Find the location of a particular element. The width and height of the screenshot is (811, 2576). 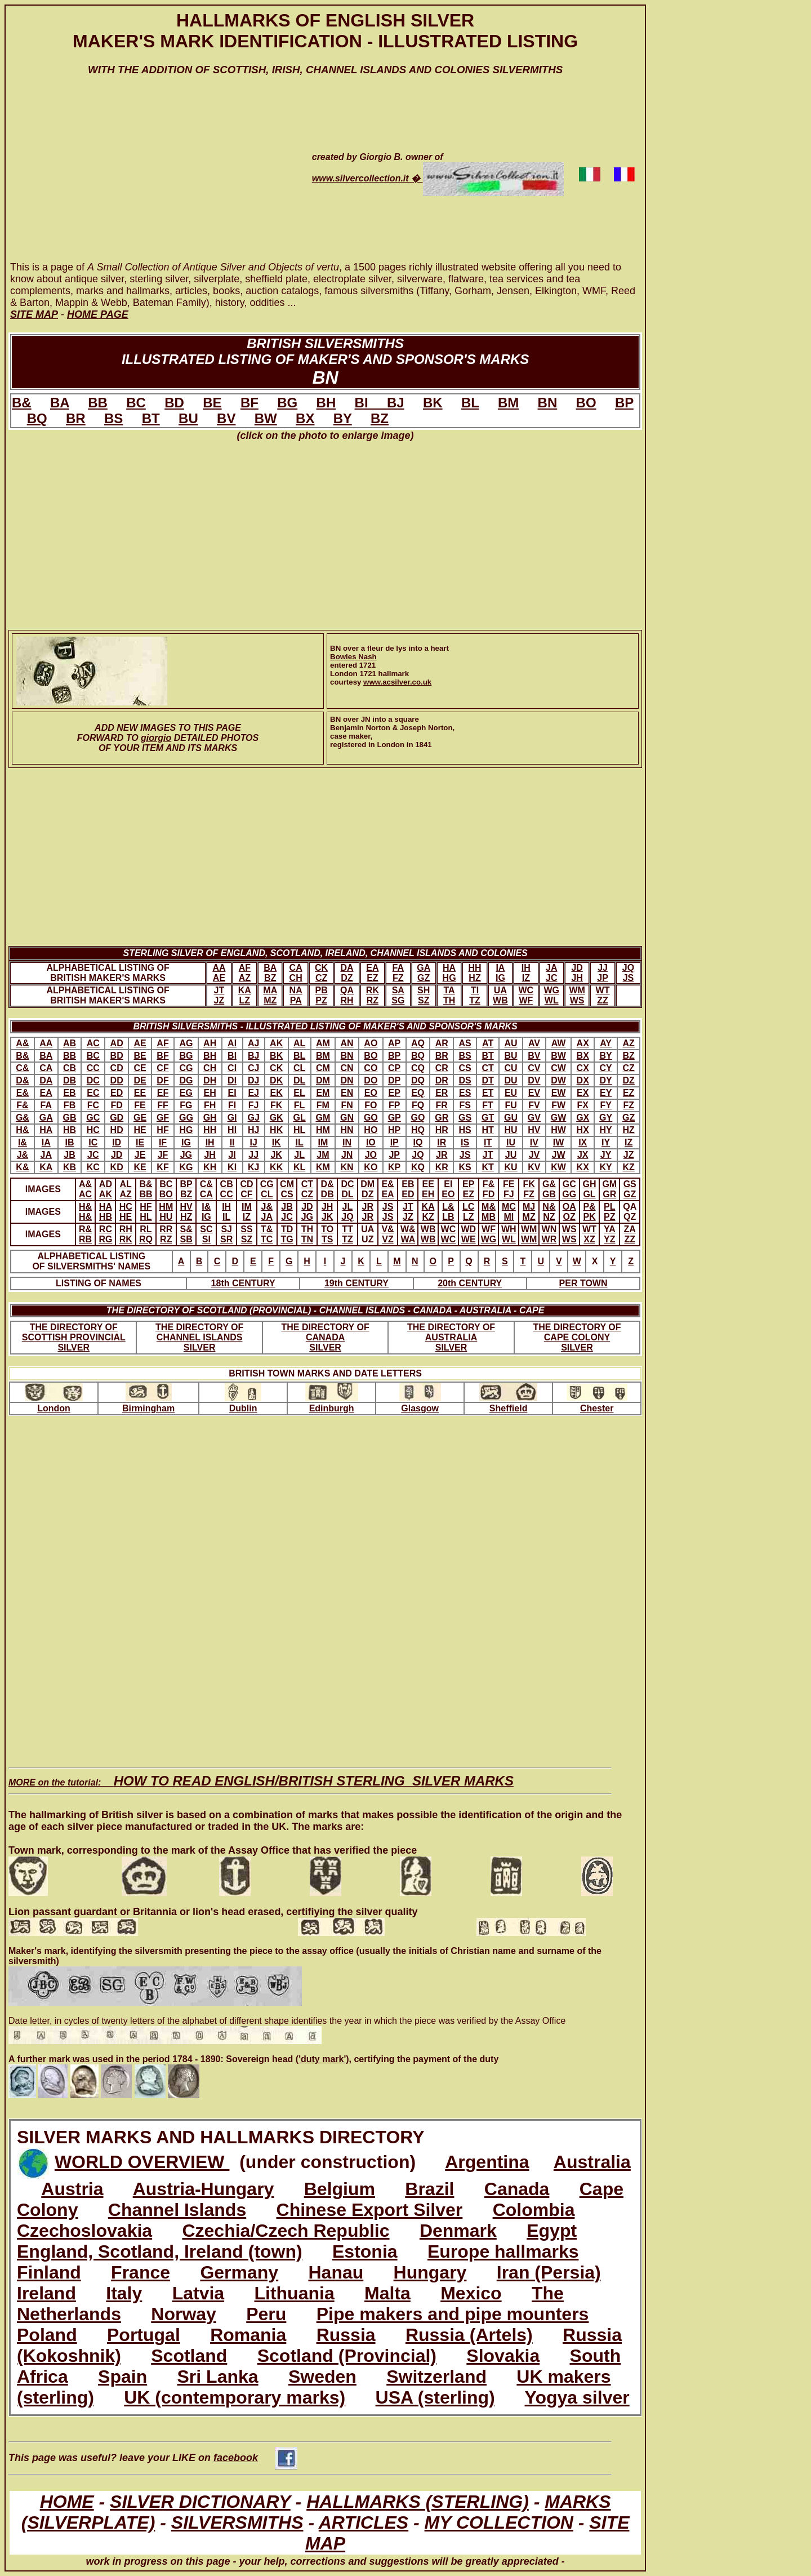

('duty mark') is located at coordinates (322, 2059).